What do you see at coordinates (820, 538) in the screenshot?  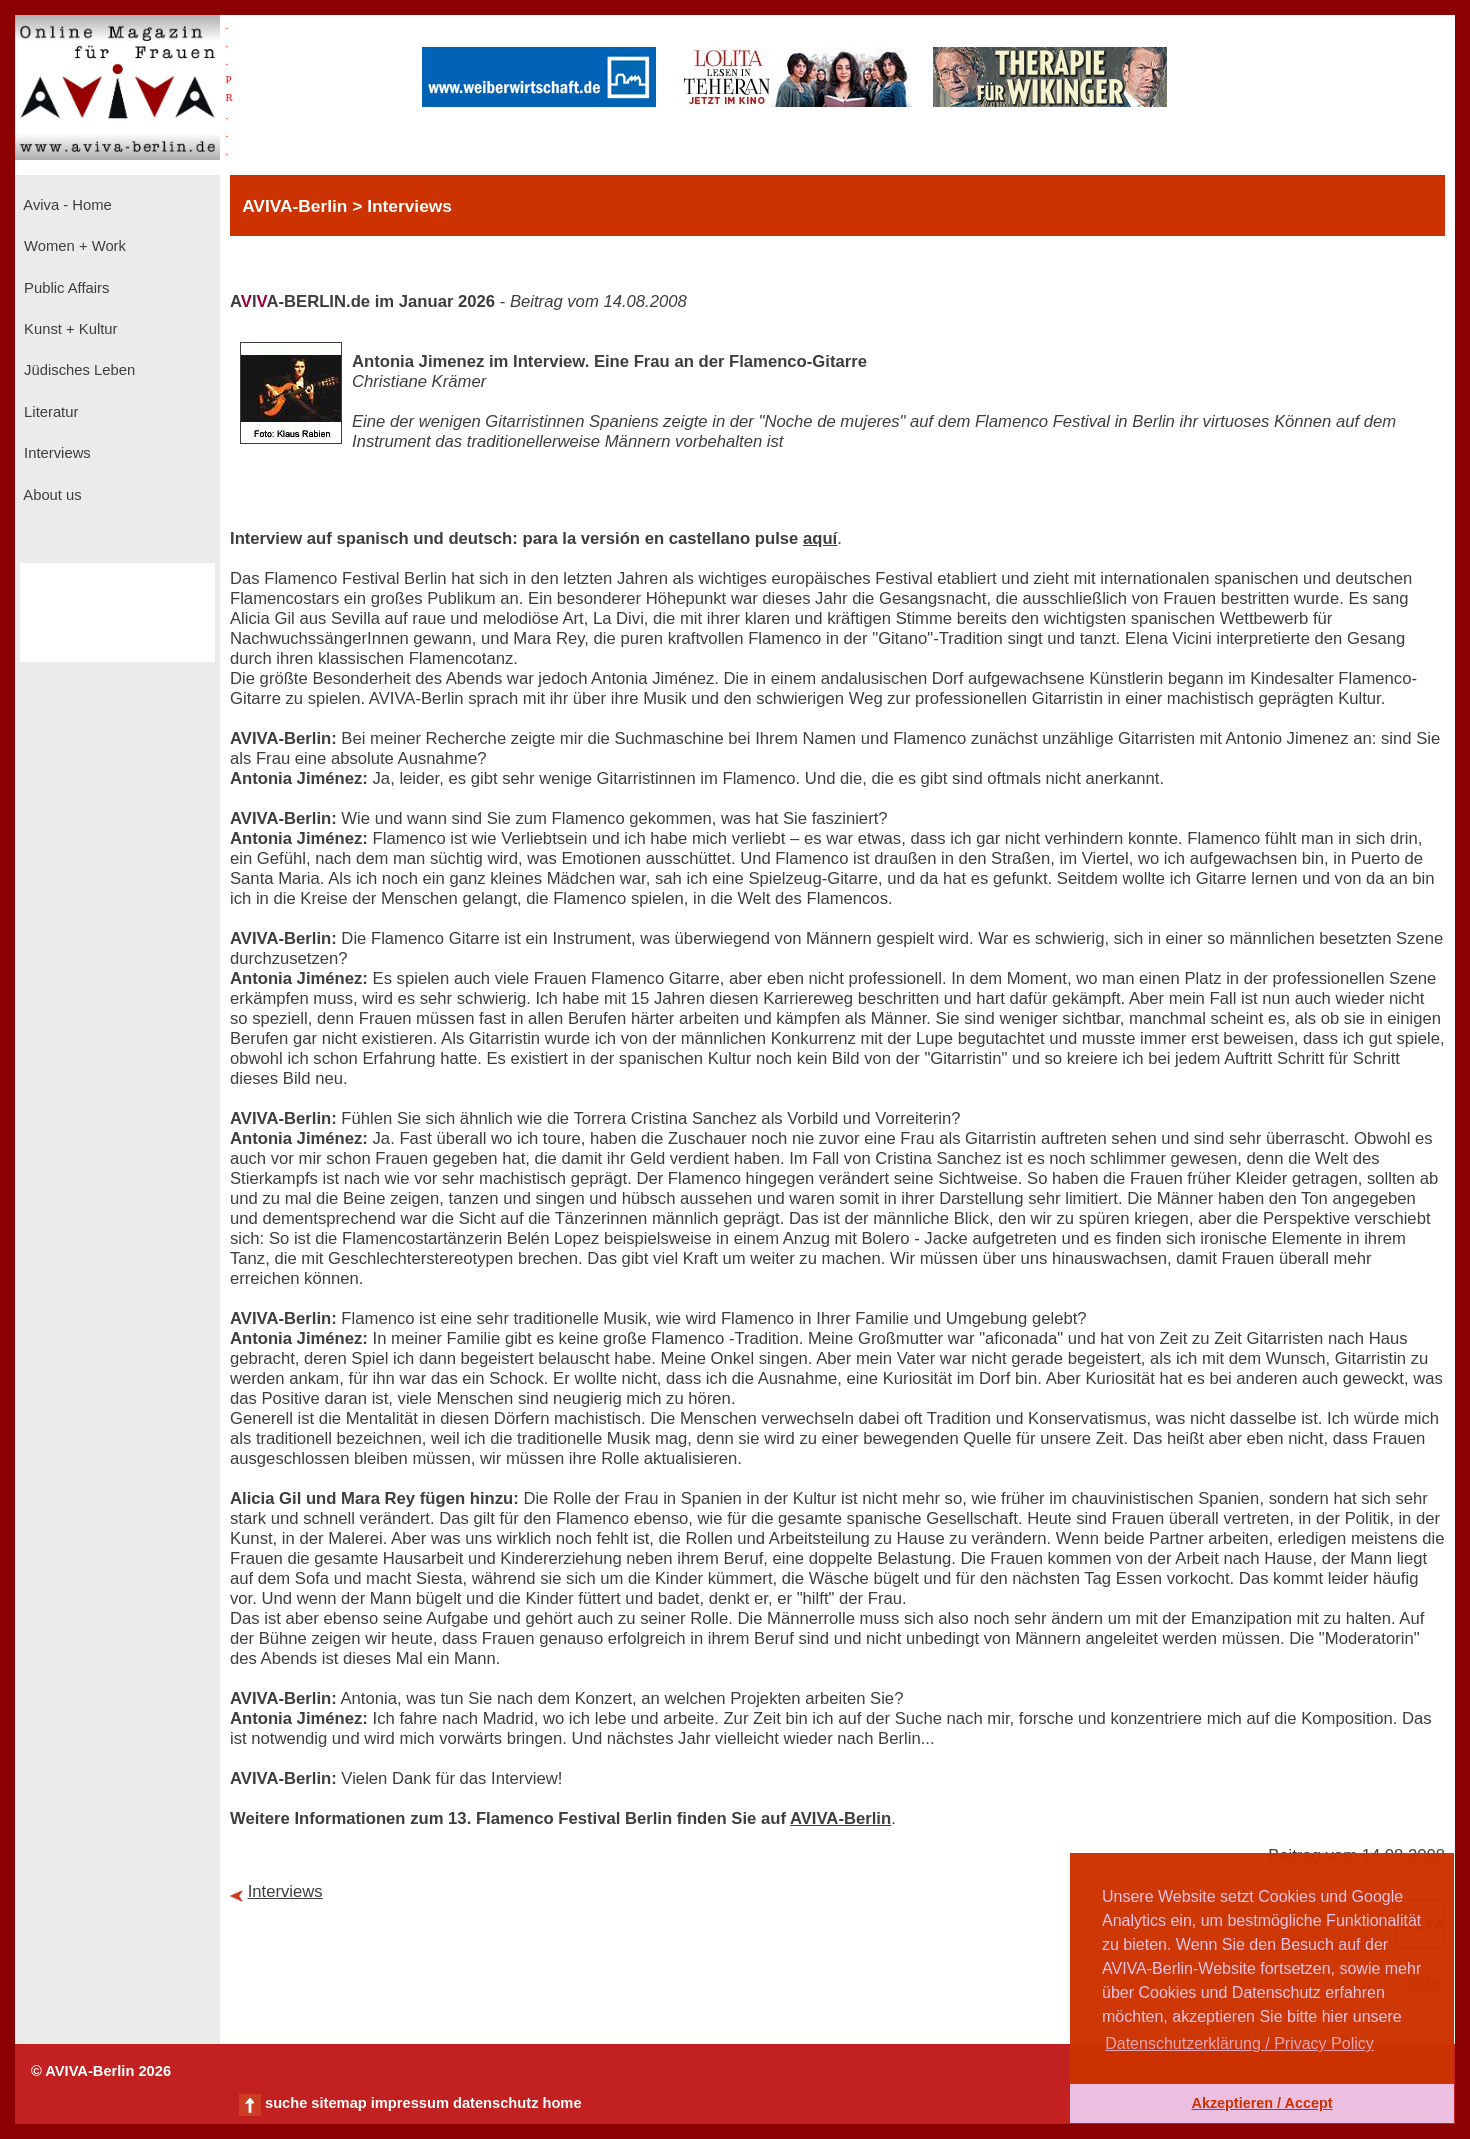 I see `aquí` at bounding box center [820, 538].